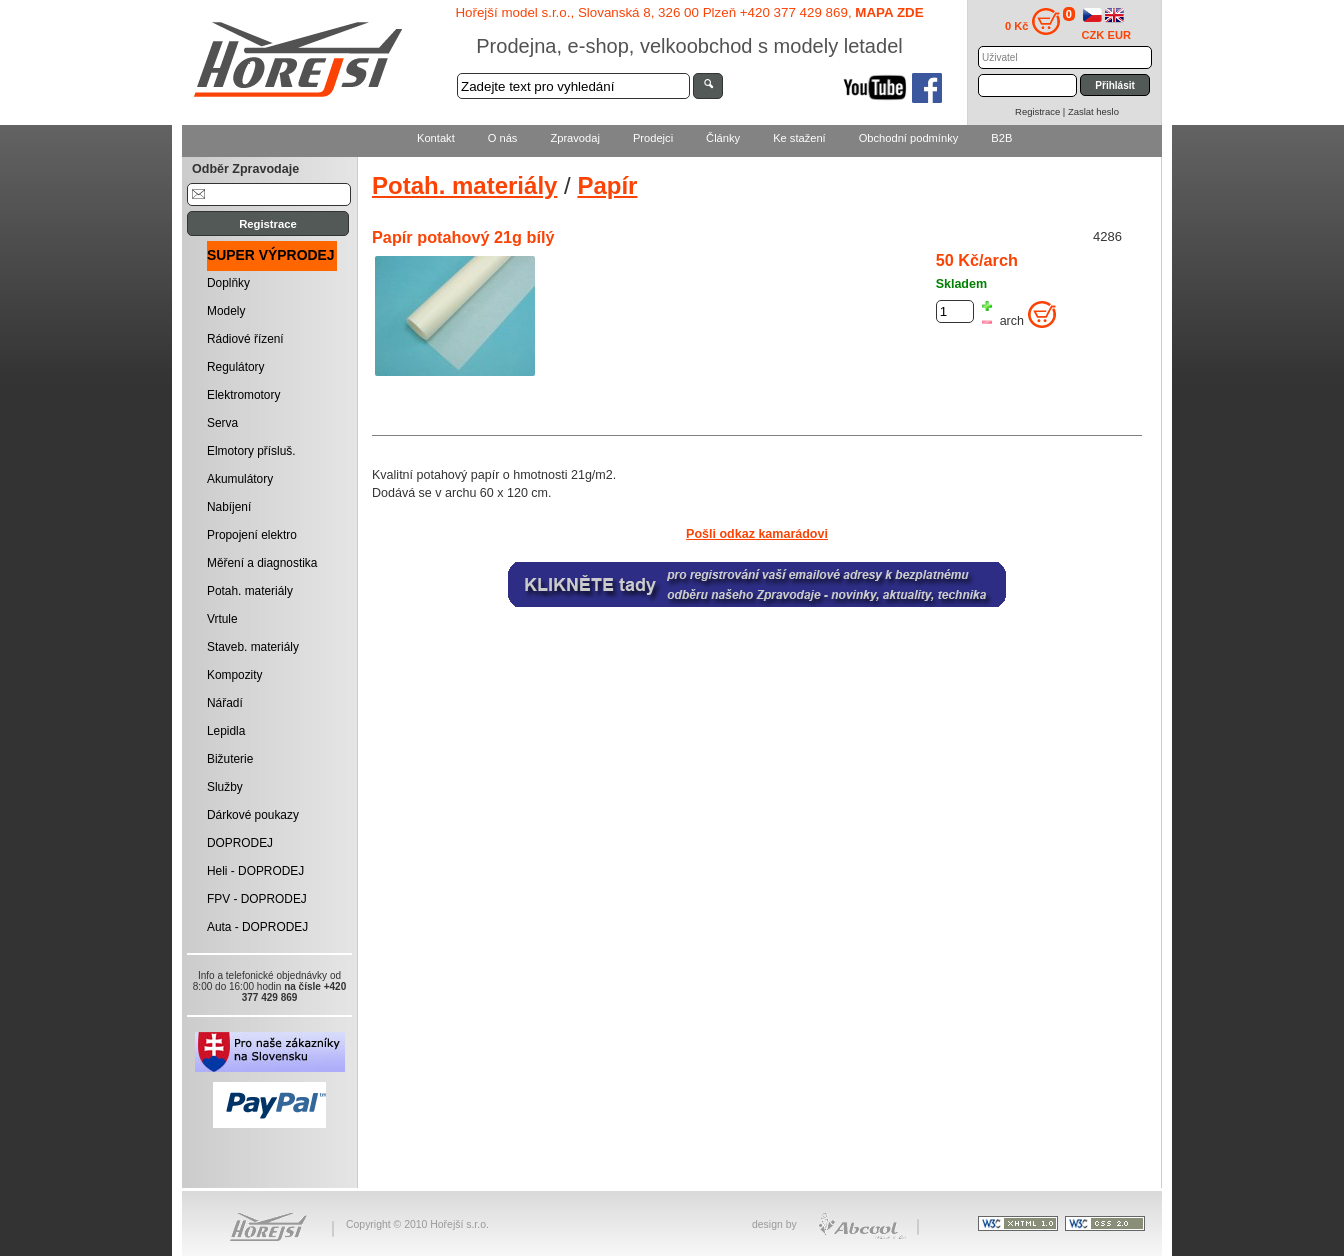  I want to click on EUR, so click(1120, 35).